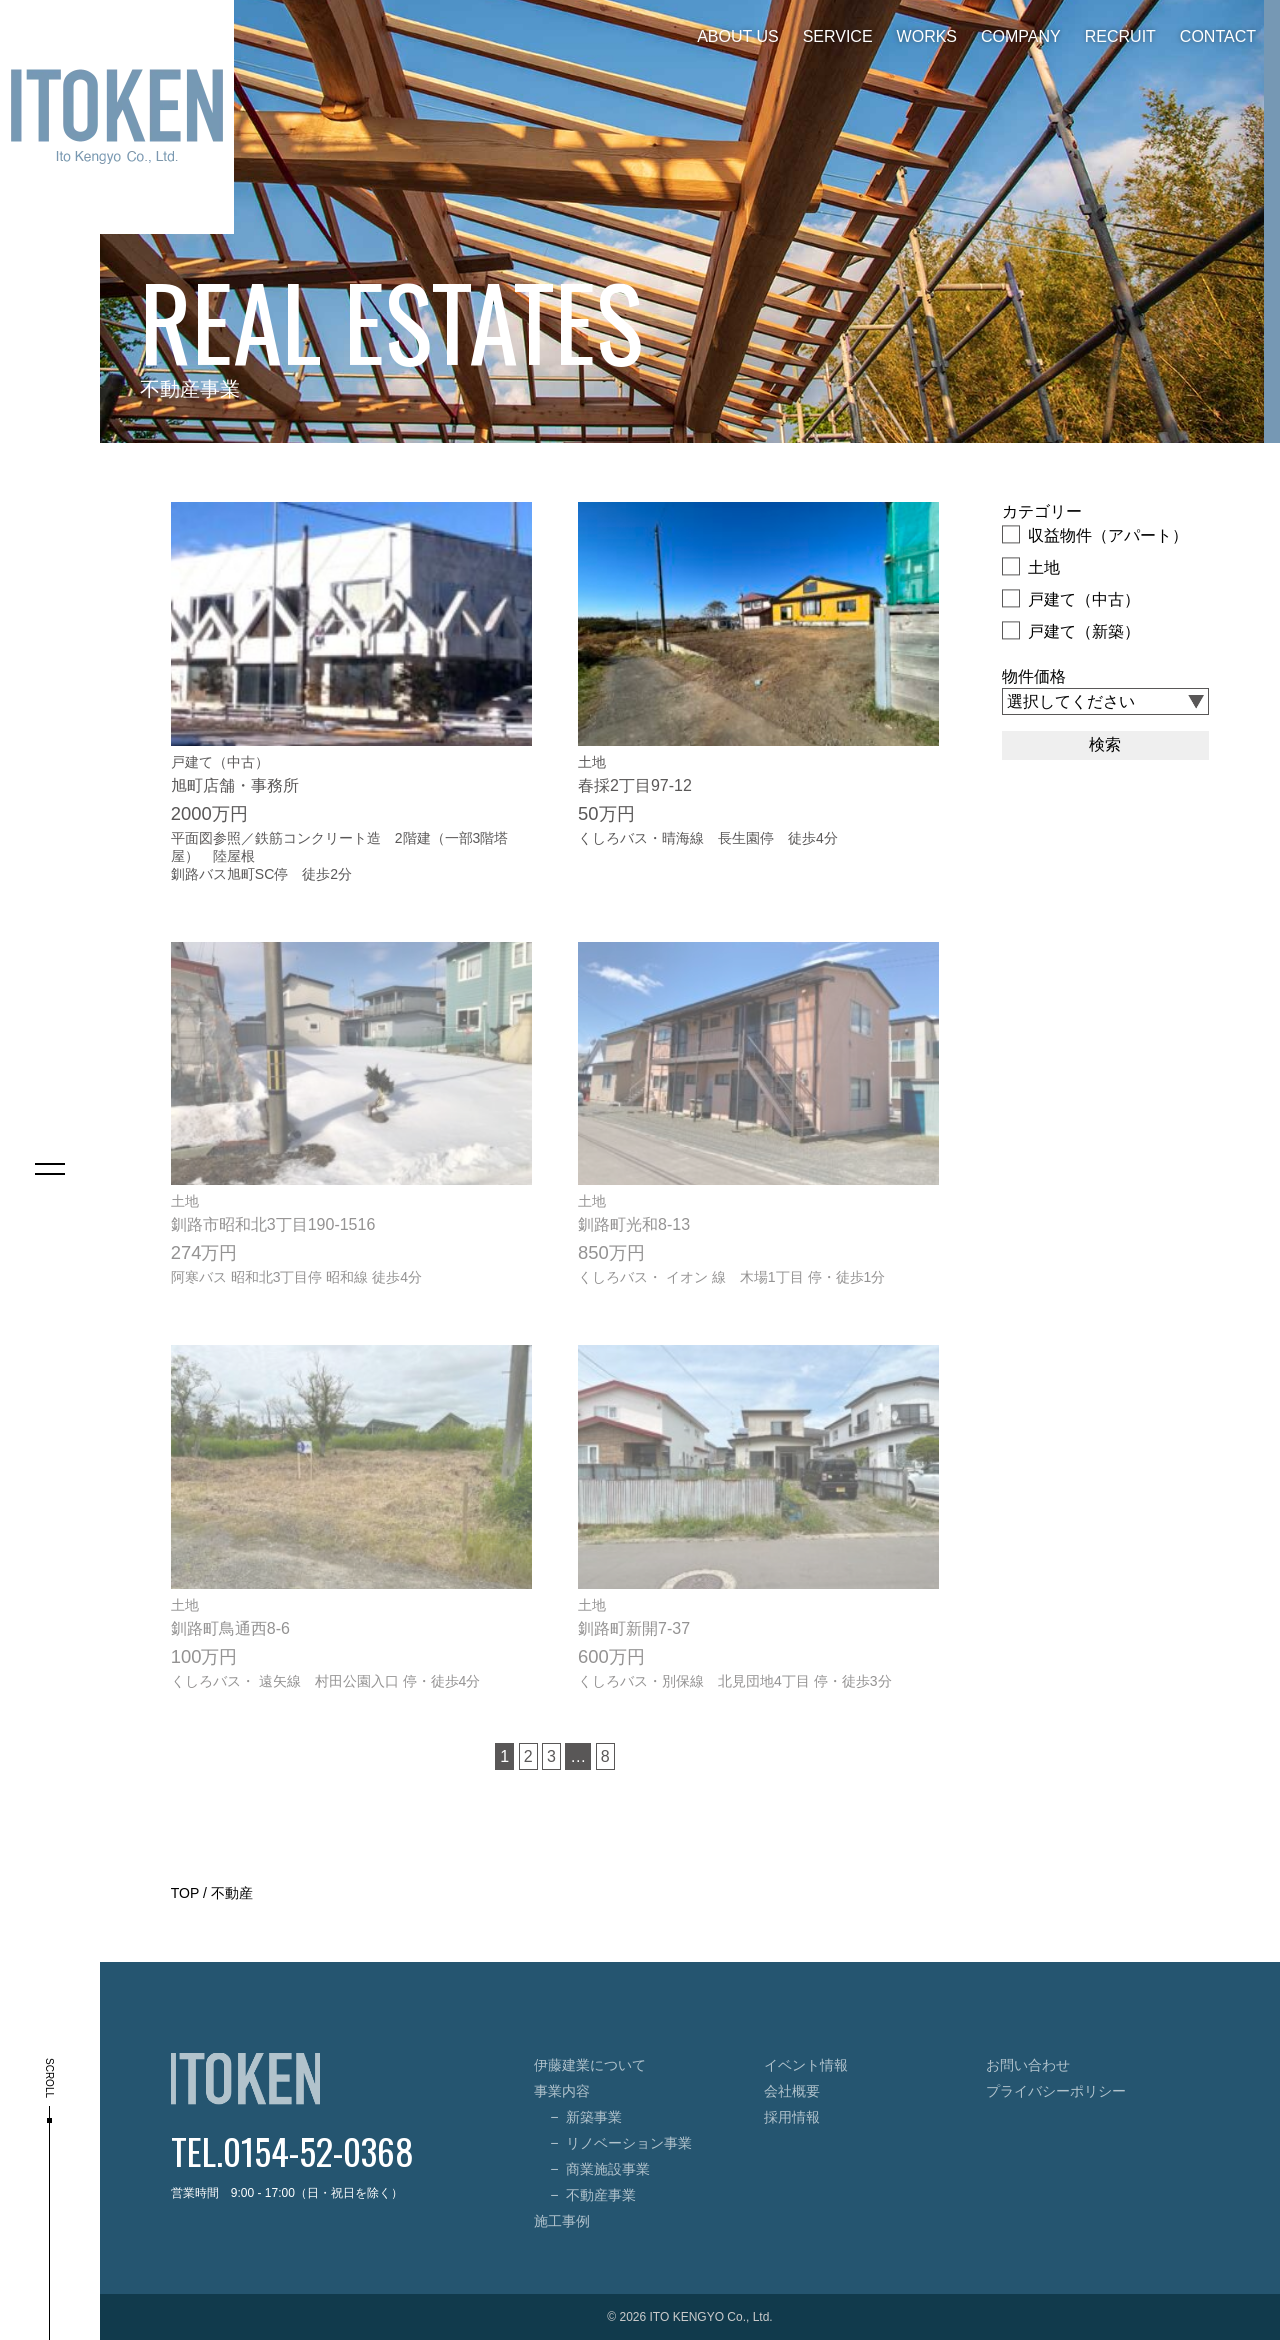 Image resolution: width=1280 pixels, height=2340 pixels. I want to click on TEL.0154-52-0368, so click(292, 2150).